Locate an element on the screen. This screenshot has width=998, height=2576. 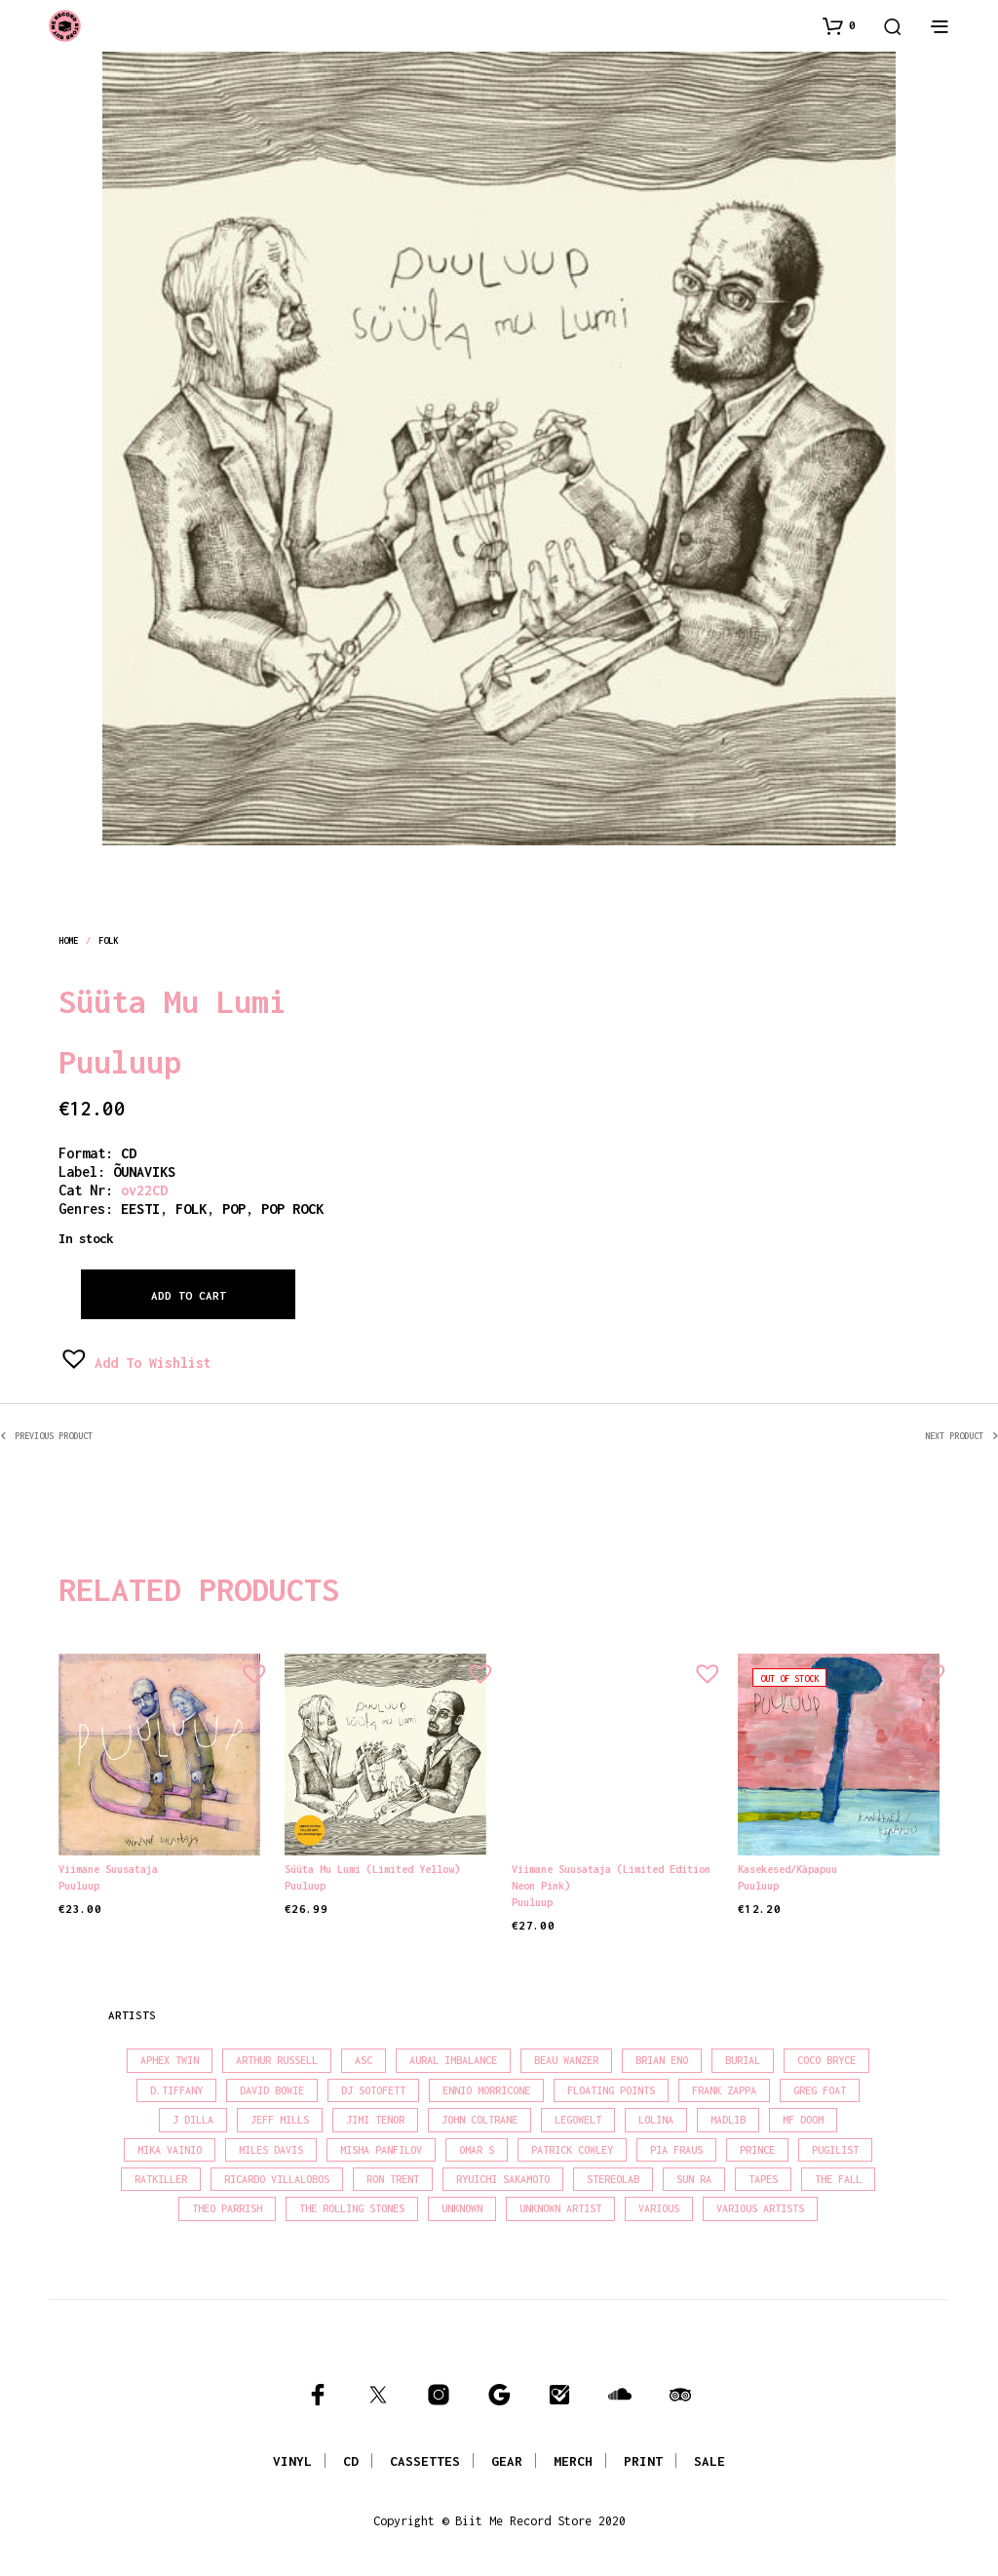
Omar S [Omar S (26 products)] is located at coordinates (476, 2150).